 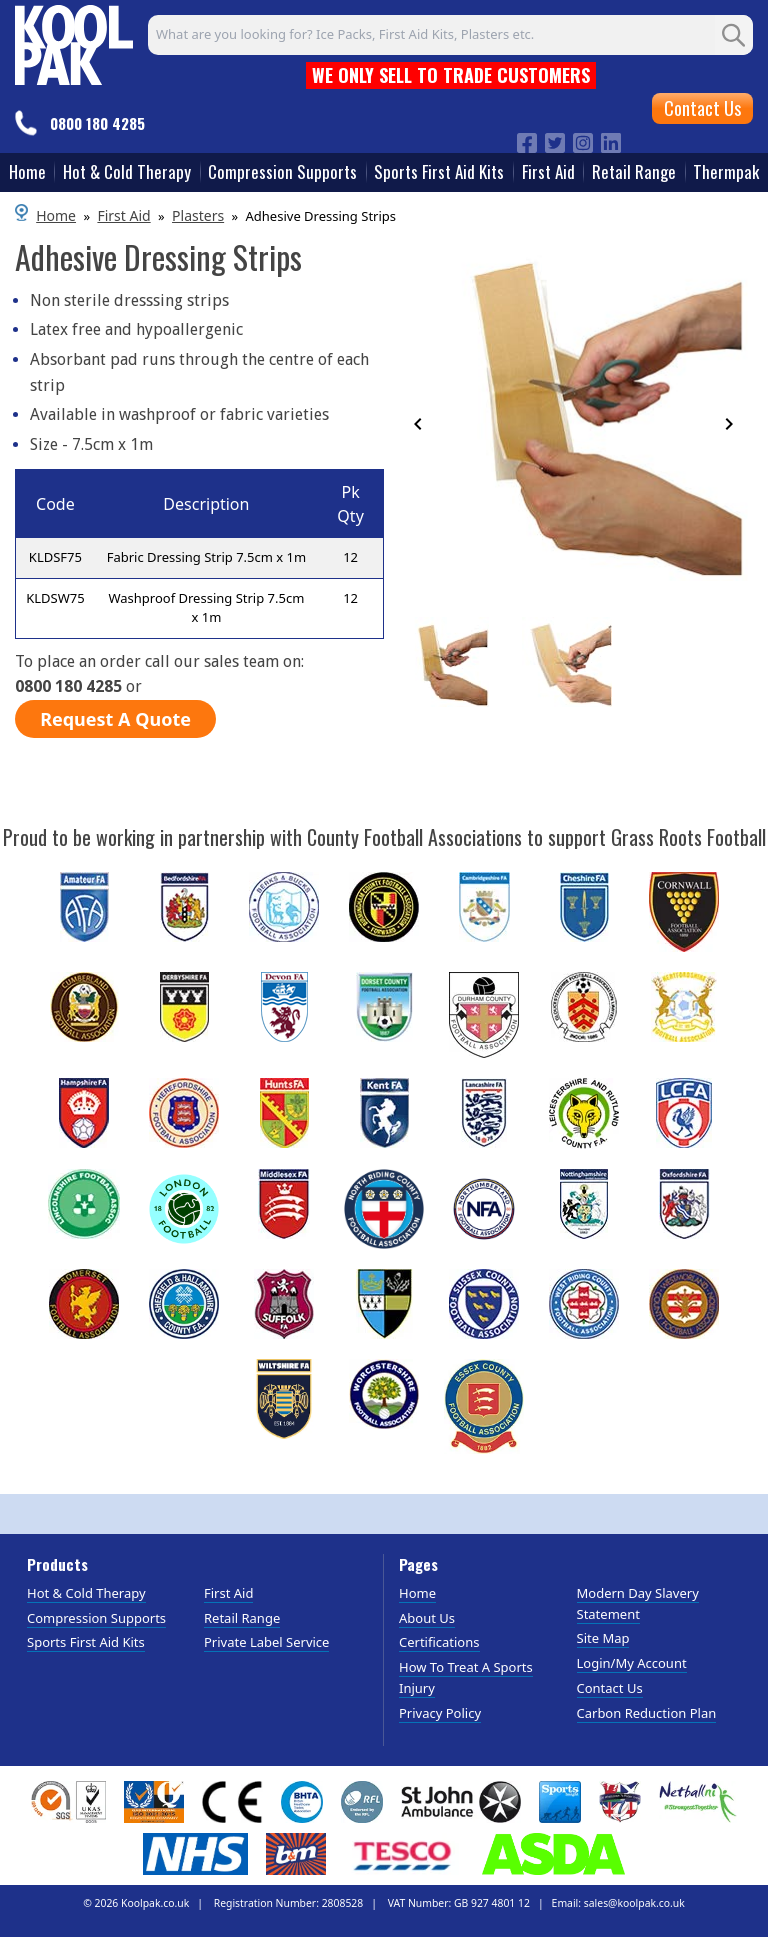 What do you see at coordinates (86, 1593) in the screenshot?
I see `Hot & Cold Therapy [Visit Hot & Cold Therapy]` at bounding box center [86, 1593].